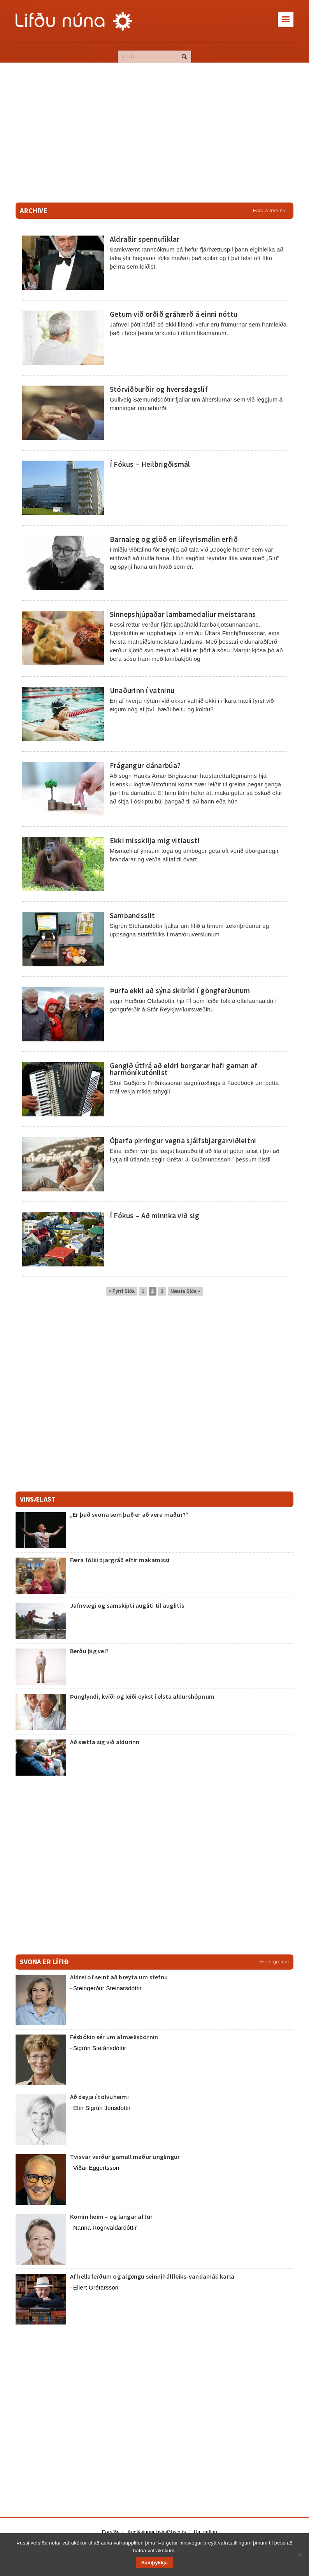 The image size is (309, 2576). Describe the element at coordinates (142, 690) in the screenshot. I see `Unaðurinn í vatninu` at that location.